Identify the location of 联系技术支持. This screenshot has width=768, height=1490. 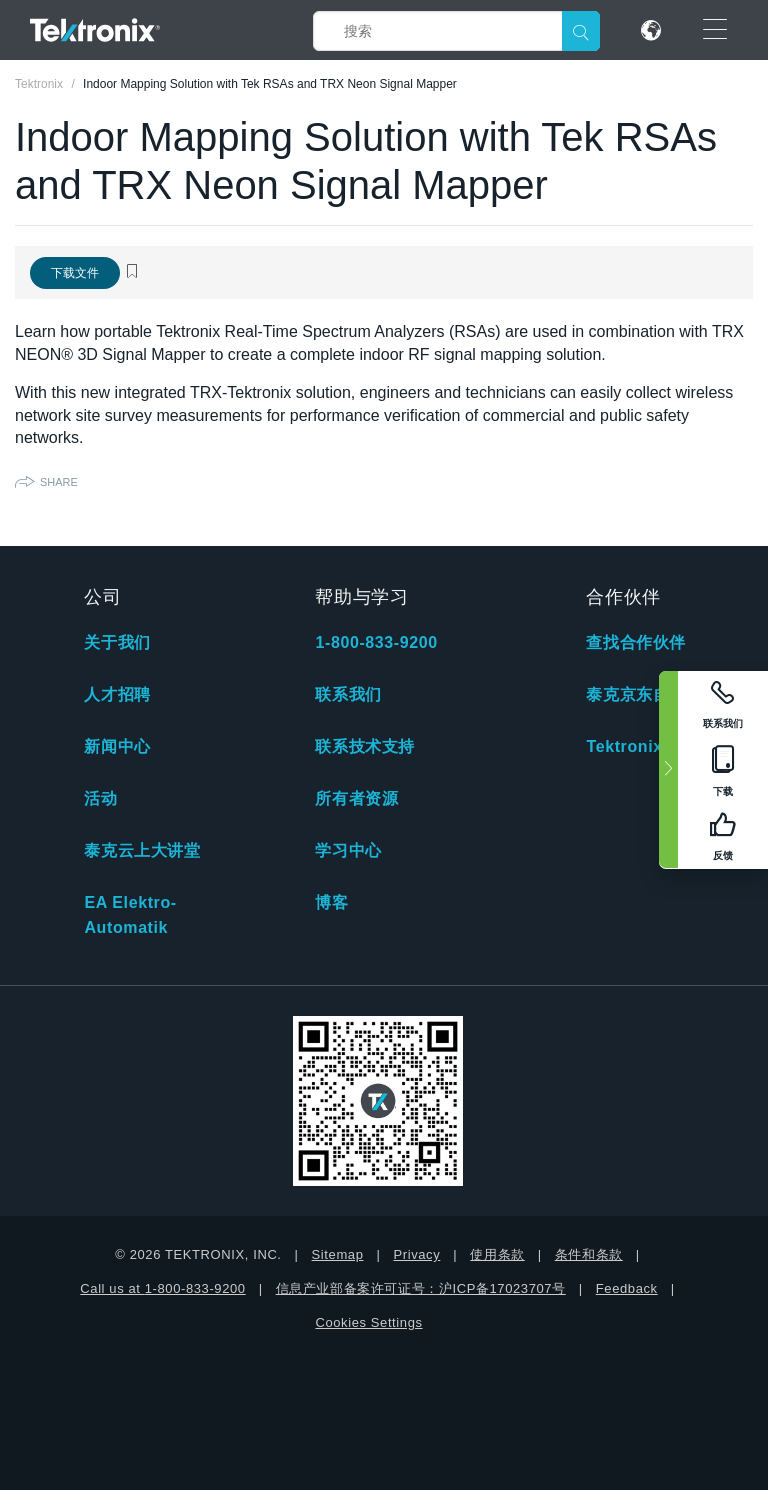
(365, 746).